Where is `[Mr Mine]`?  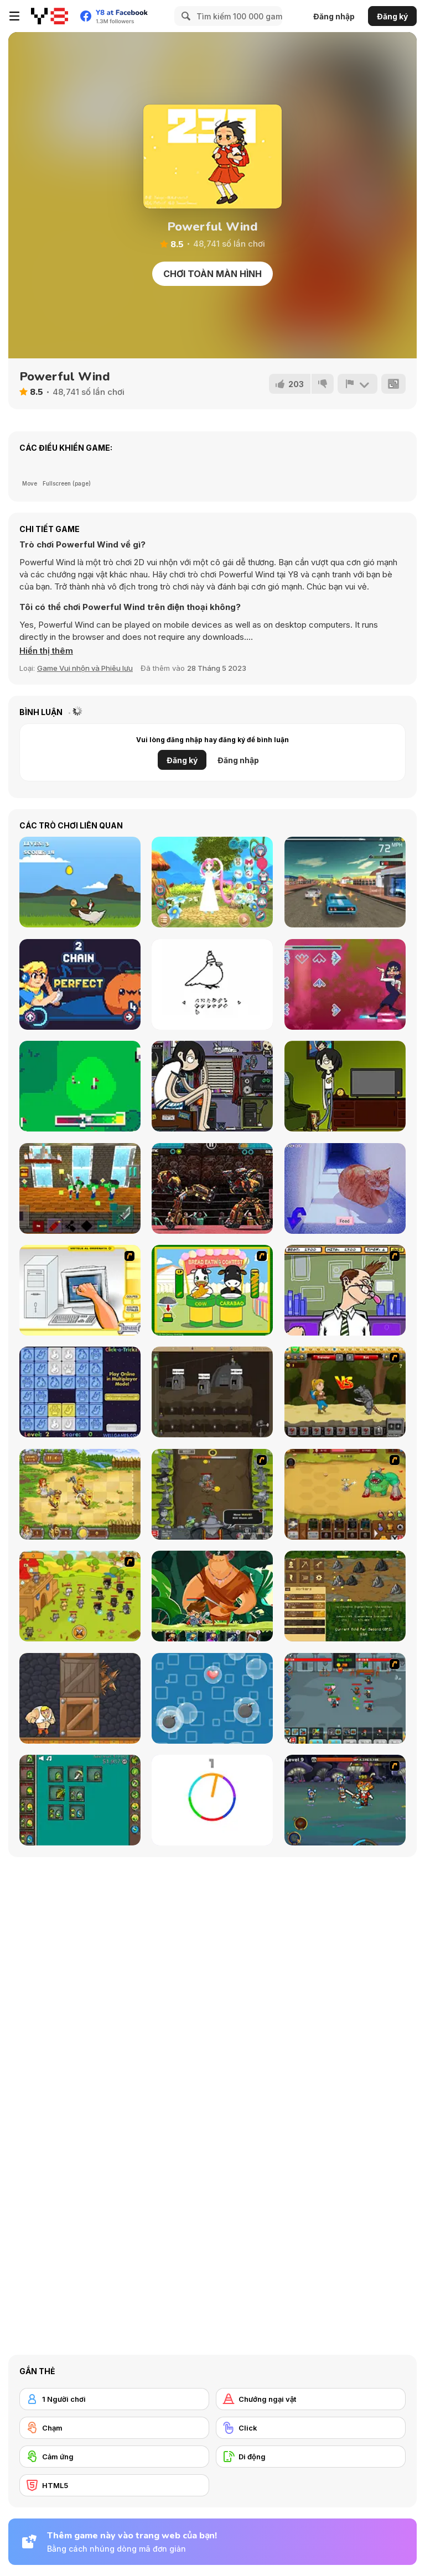
[Mr Mine] is located at coordinates (212, 1392).